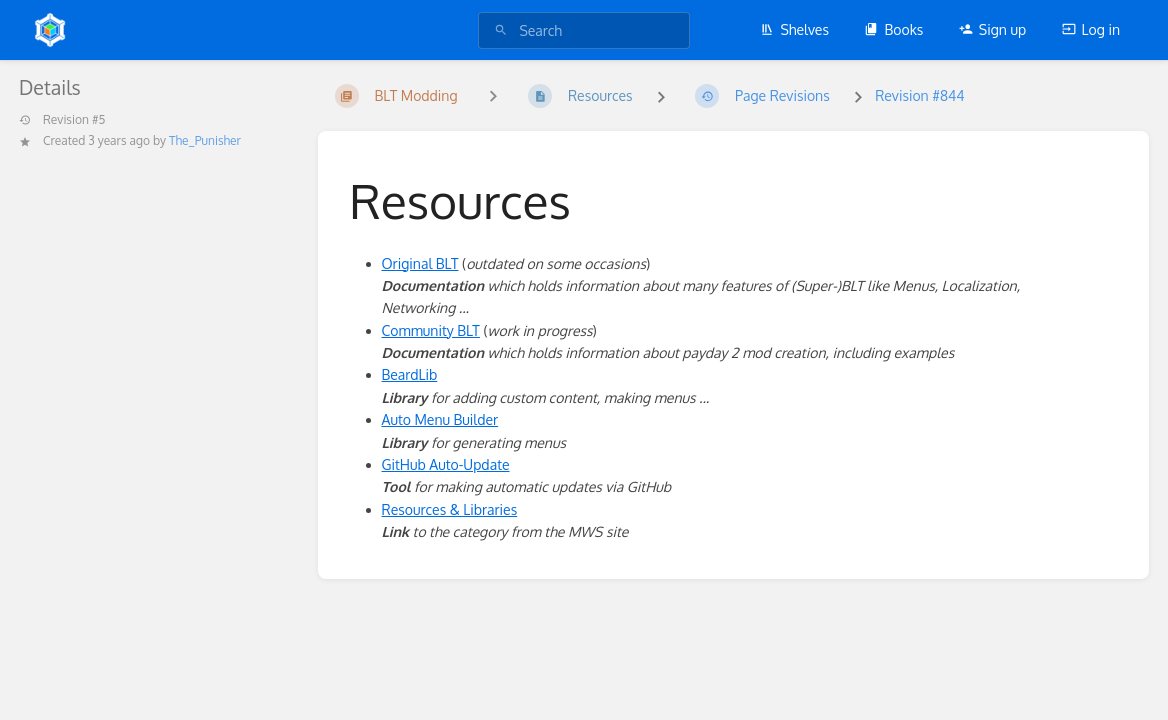 The height and width of the screenshot is (720, 1168). Describe the element at coordinates (420, 263) in the screenshot. I see `Original BLT` at that location.